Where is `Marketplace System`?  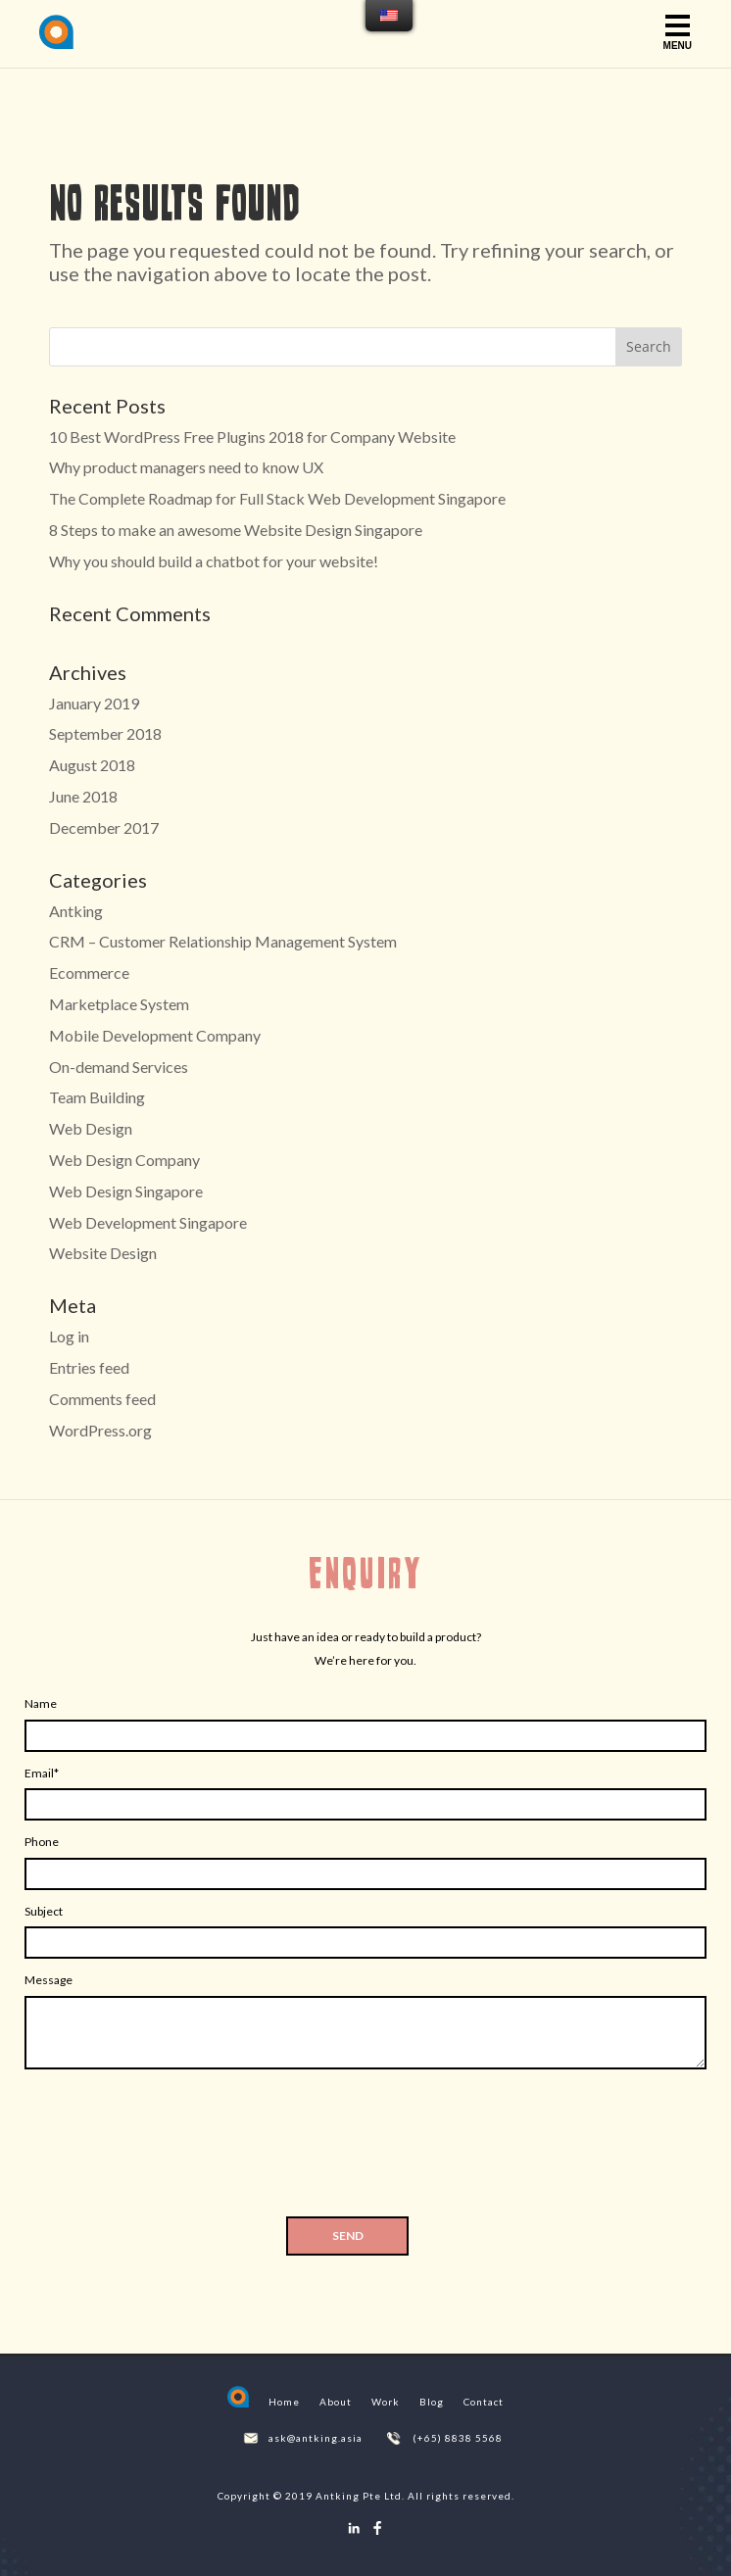 Marketplace System is located at coordinates (119, 1004).